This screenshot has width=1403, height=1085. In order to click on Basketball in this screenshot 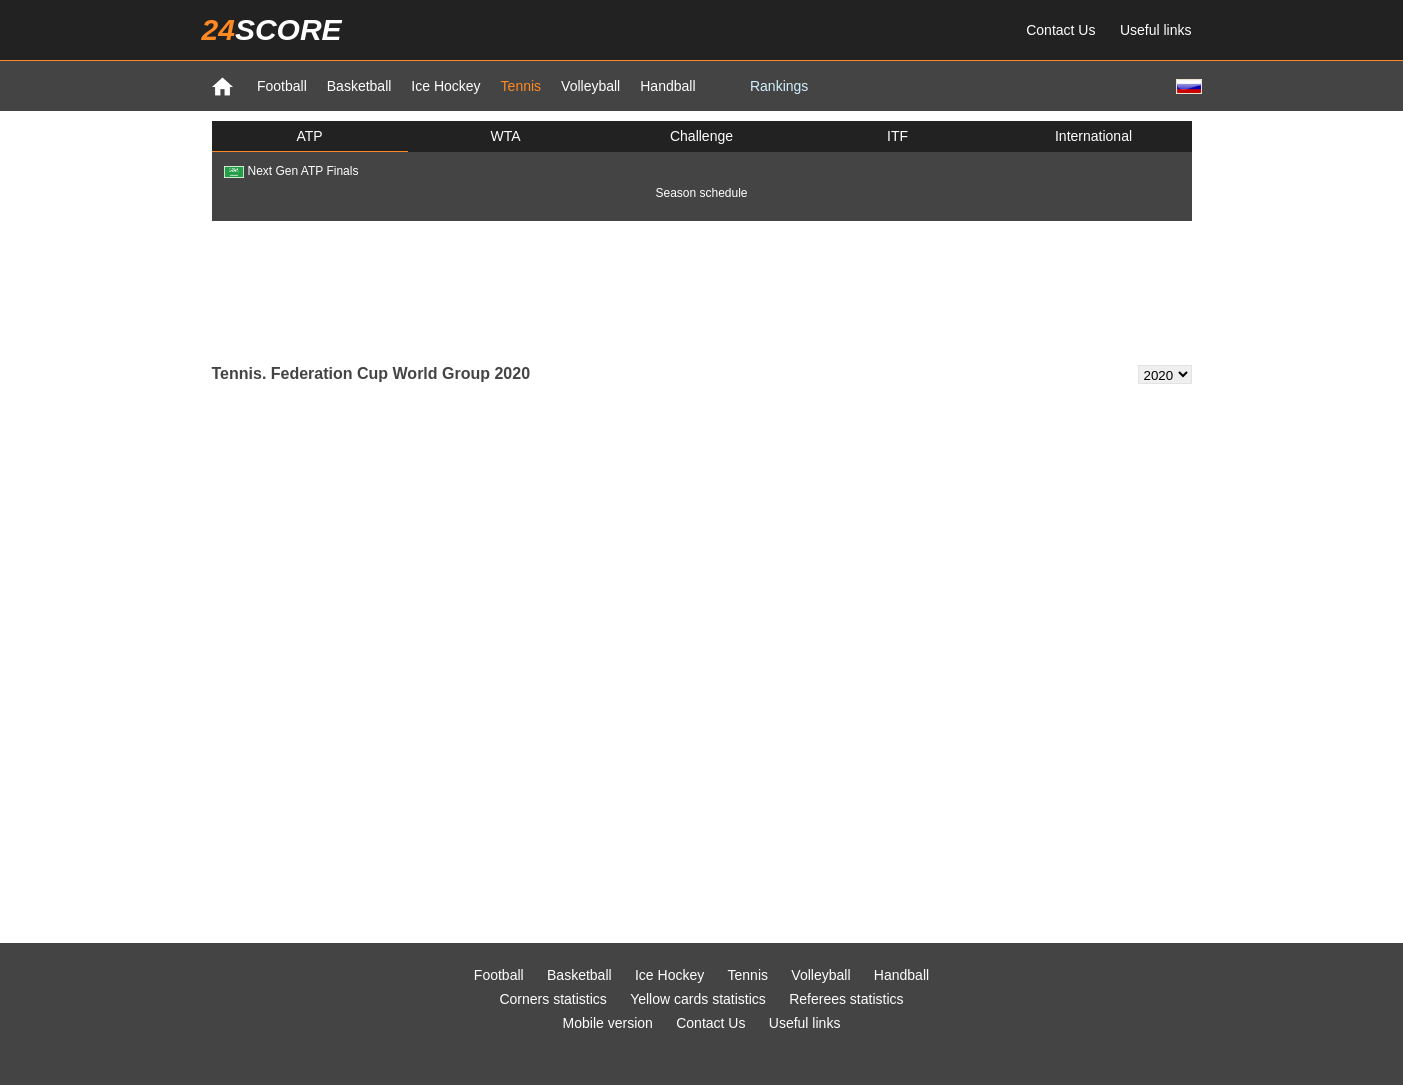, I will do `click(359, 86)`.